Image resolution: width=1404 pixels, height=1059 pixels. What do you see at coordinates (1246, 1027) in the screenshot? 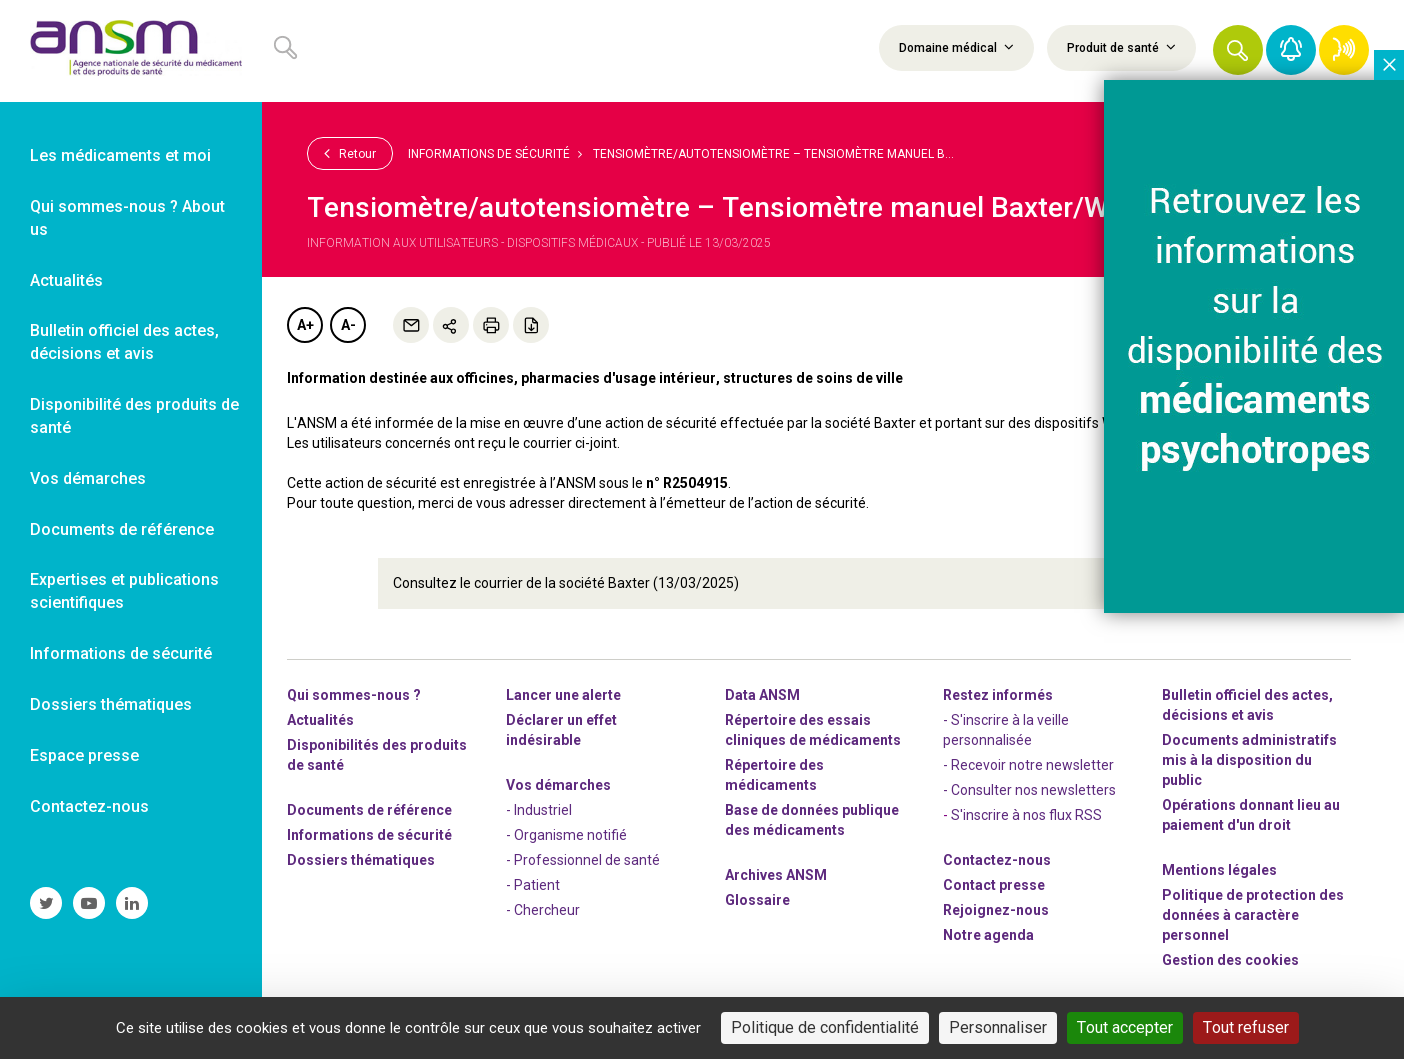
I see `Tout refuser [Cookies : Tout refuser]` at bounding box center [1246, 1027].